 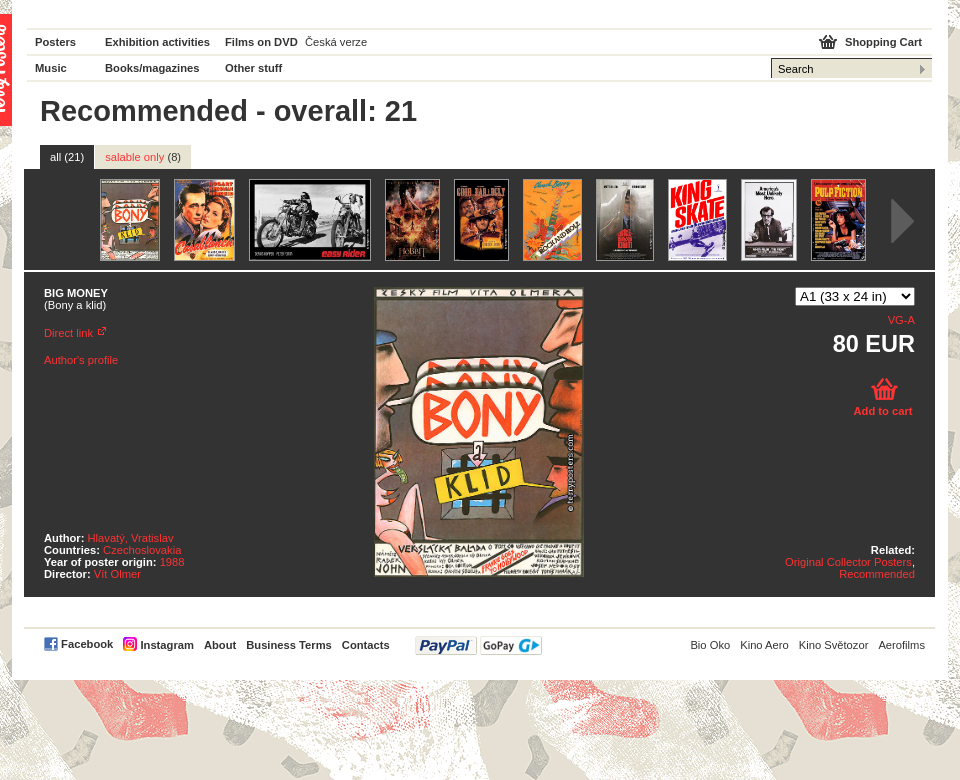 What do you see at coordinates (882, 411) in the screenshot?
I see `Add to cart` at bounding box center [882, 411].